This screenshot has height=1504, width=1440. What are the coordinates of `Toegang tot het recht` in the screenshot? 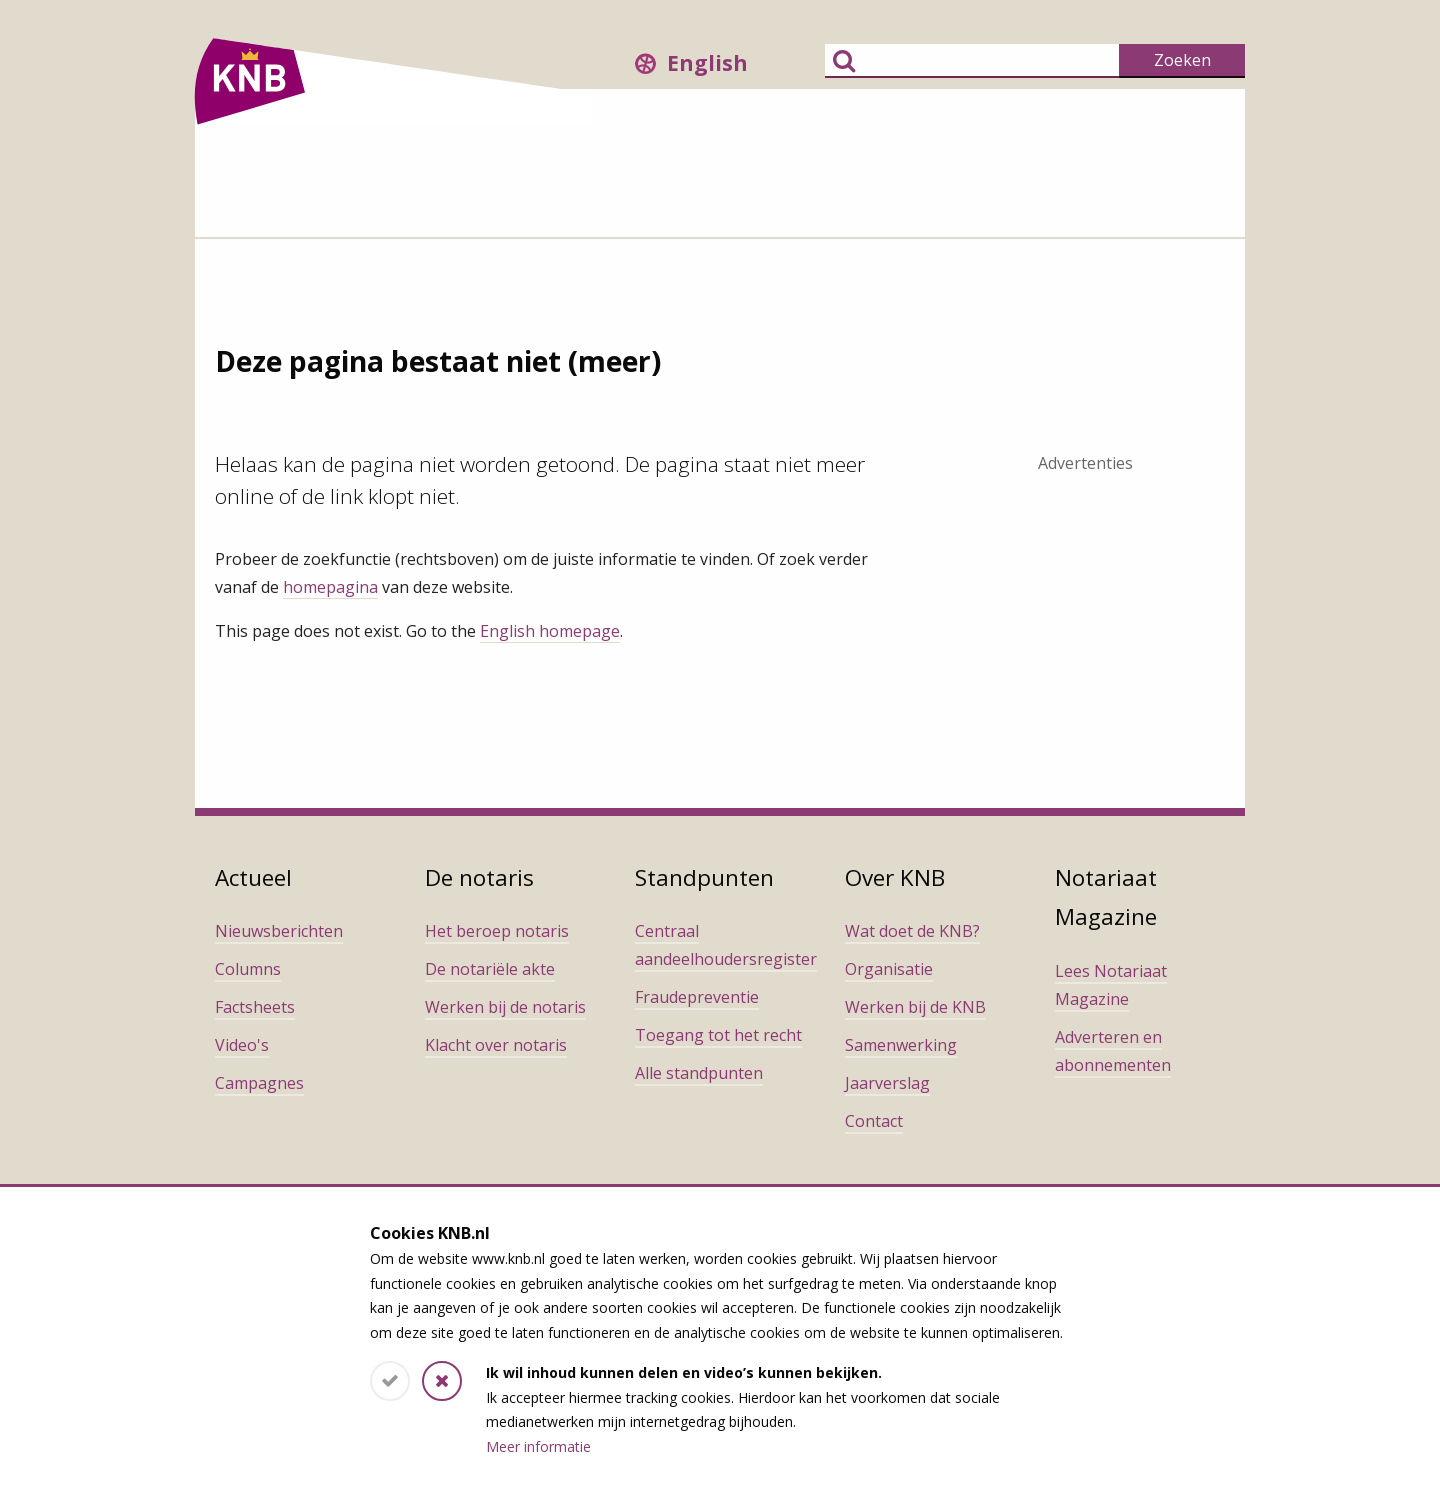 It's located at (718, 1035).